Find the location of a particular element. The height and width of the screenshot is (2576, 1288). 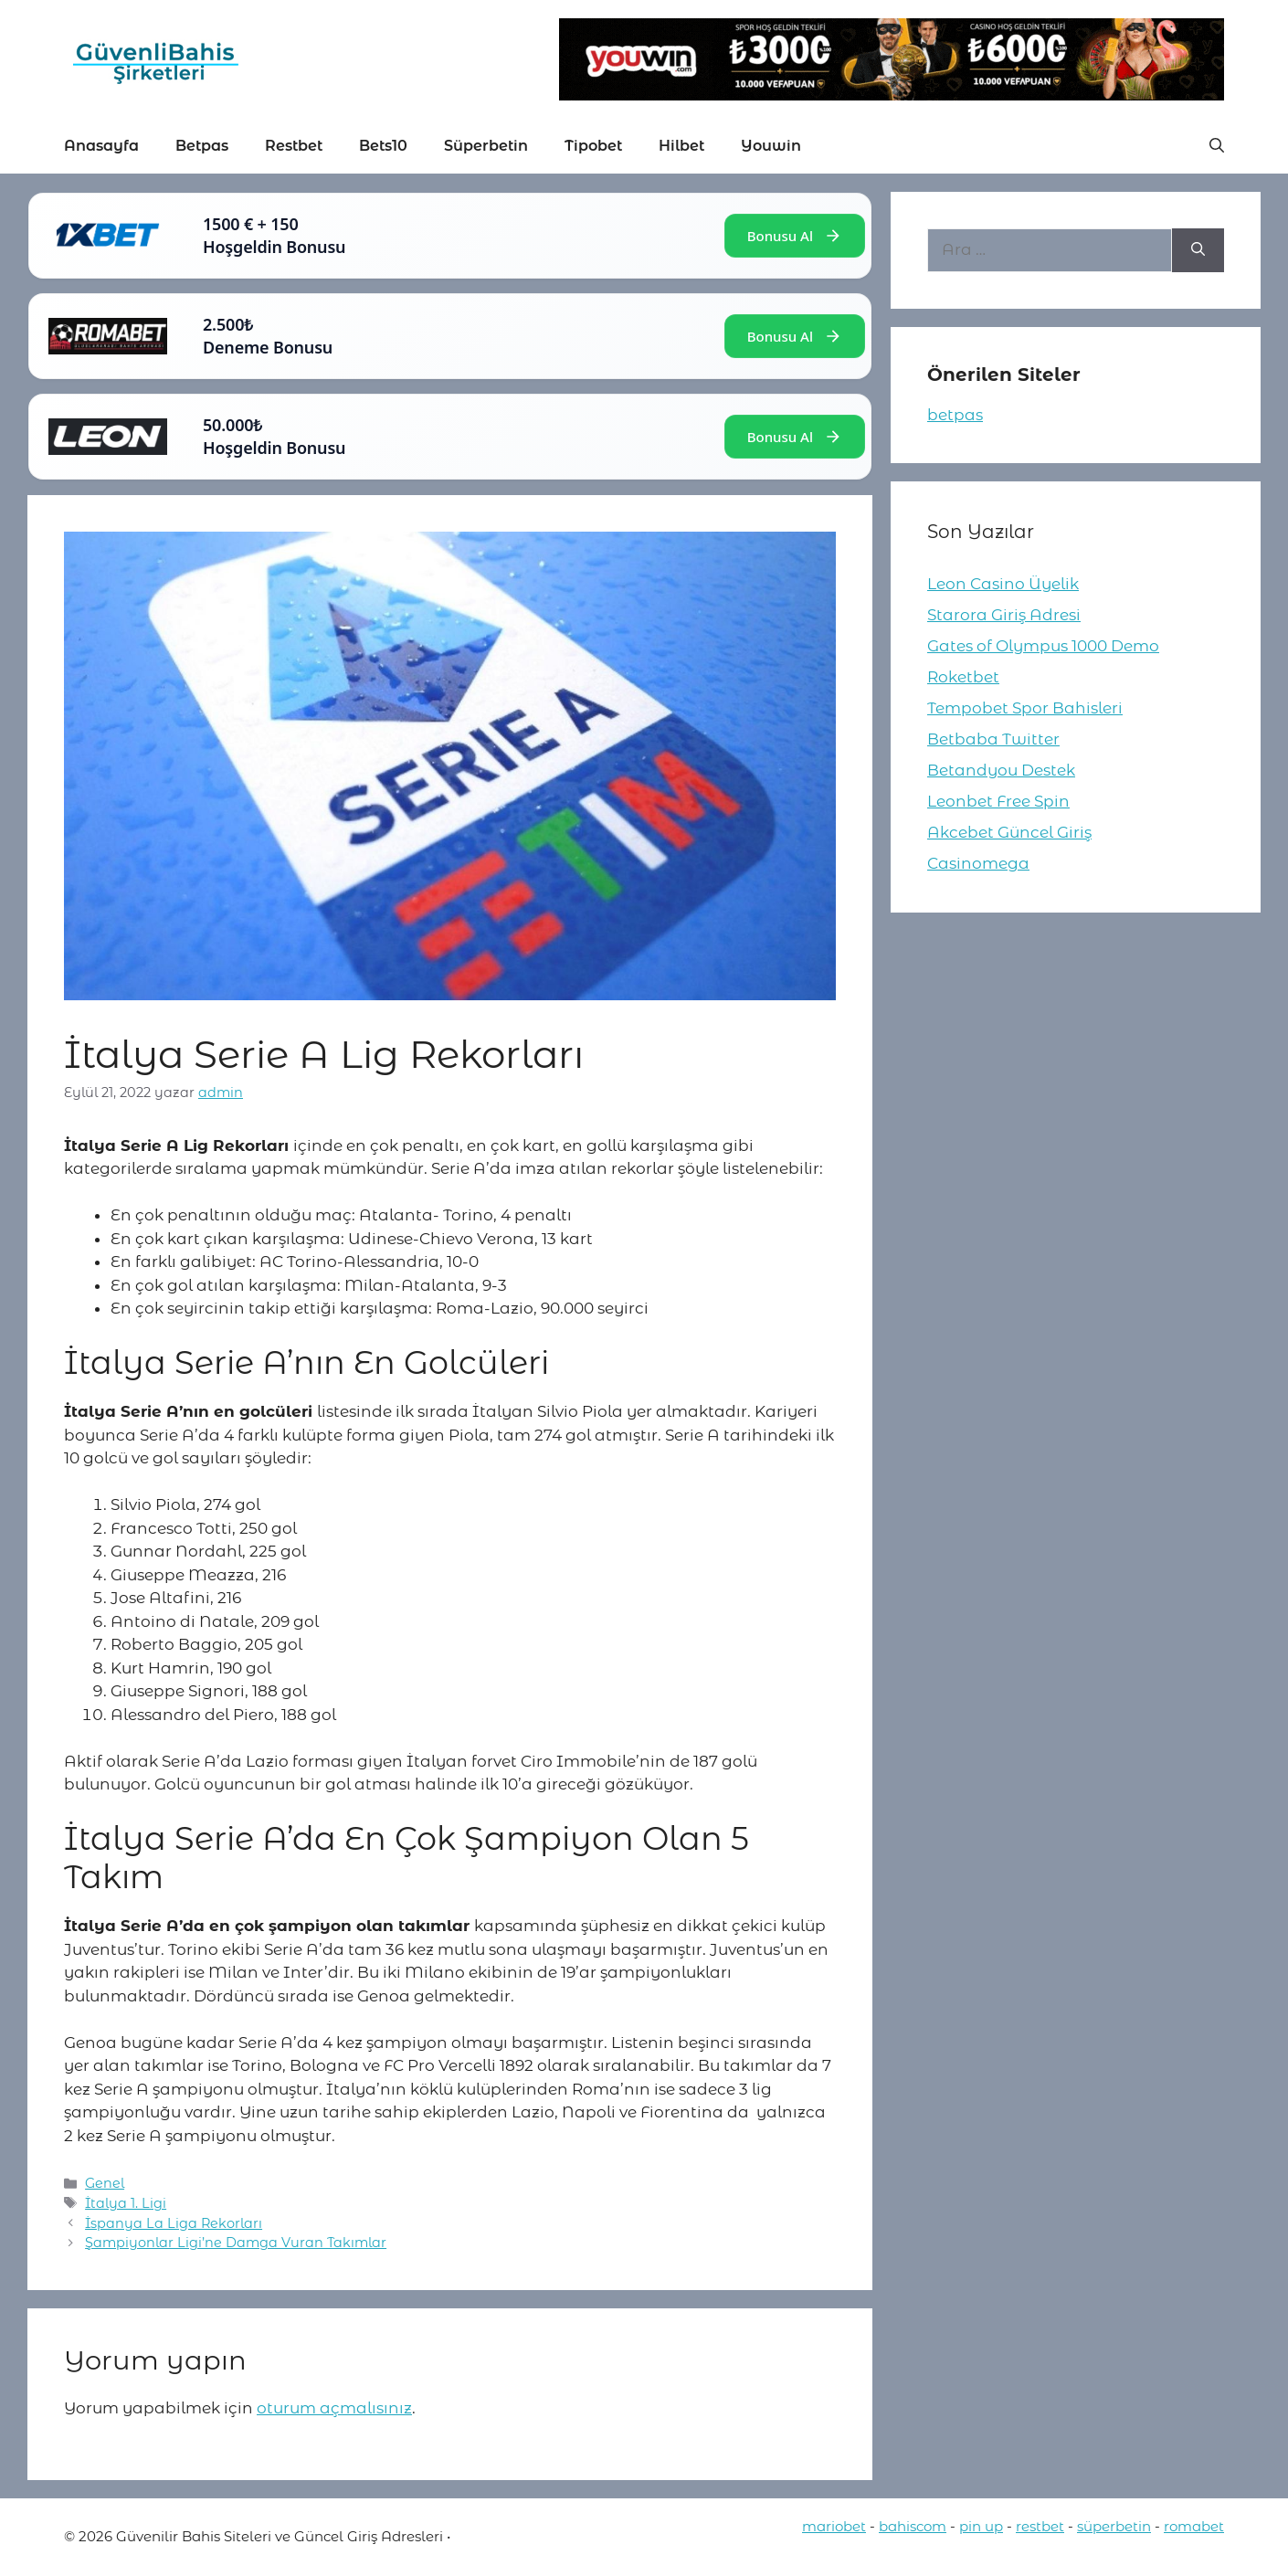

Betbaba Twitter is located at coordinates (993, 739).